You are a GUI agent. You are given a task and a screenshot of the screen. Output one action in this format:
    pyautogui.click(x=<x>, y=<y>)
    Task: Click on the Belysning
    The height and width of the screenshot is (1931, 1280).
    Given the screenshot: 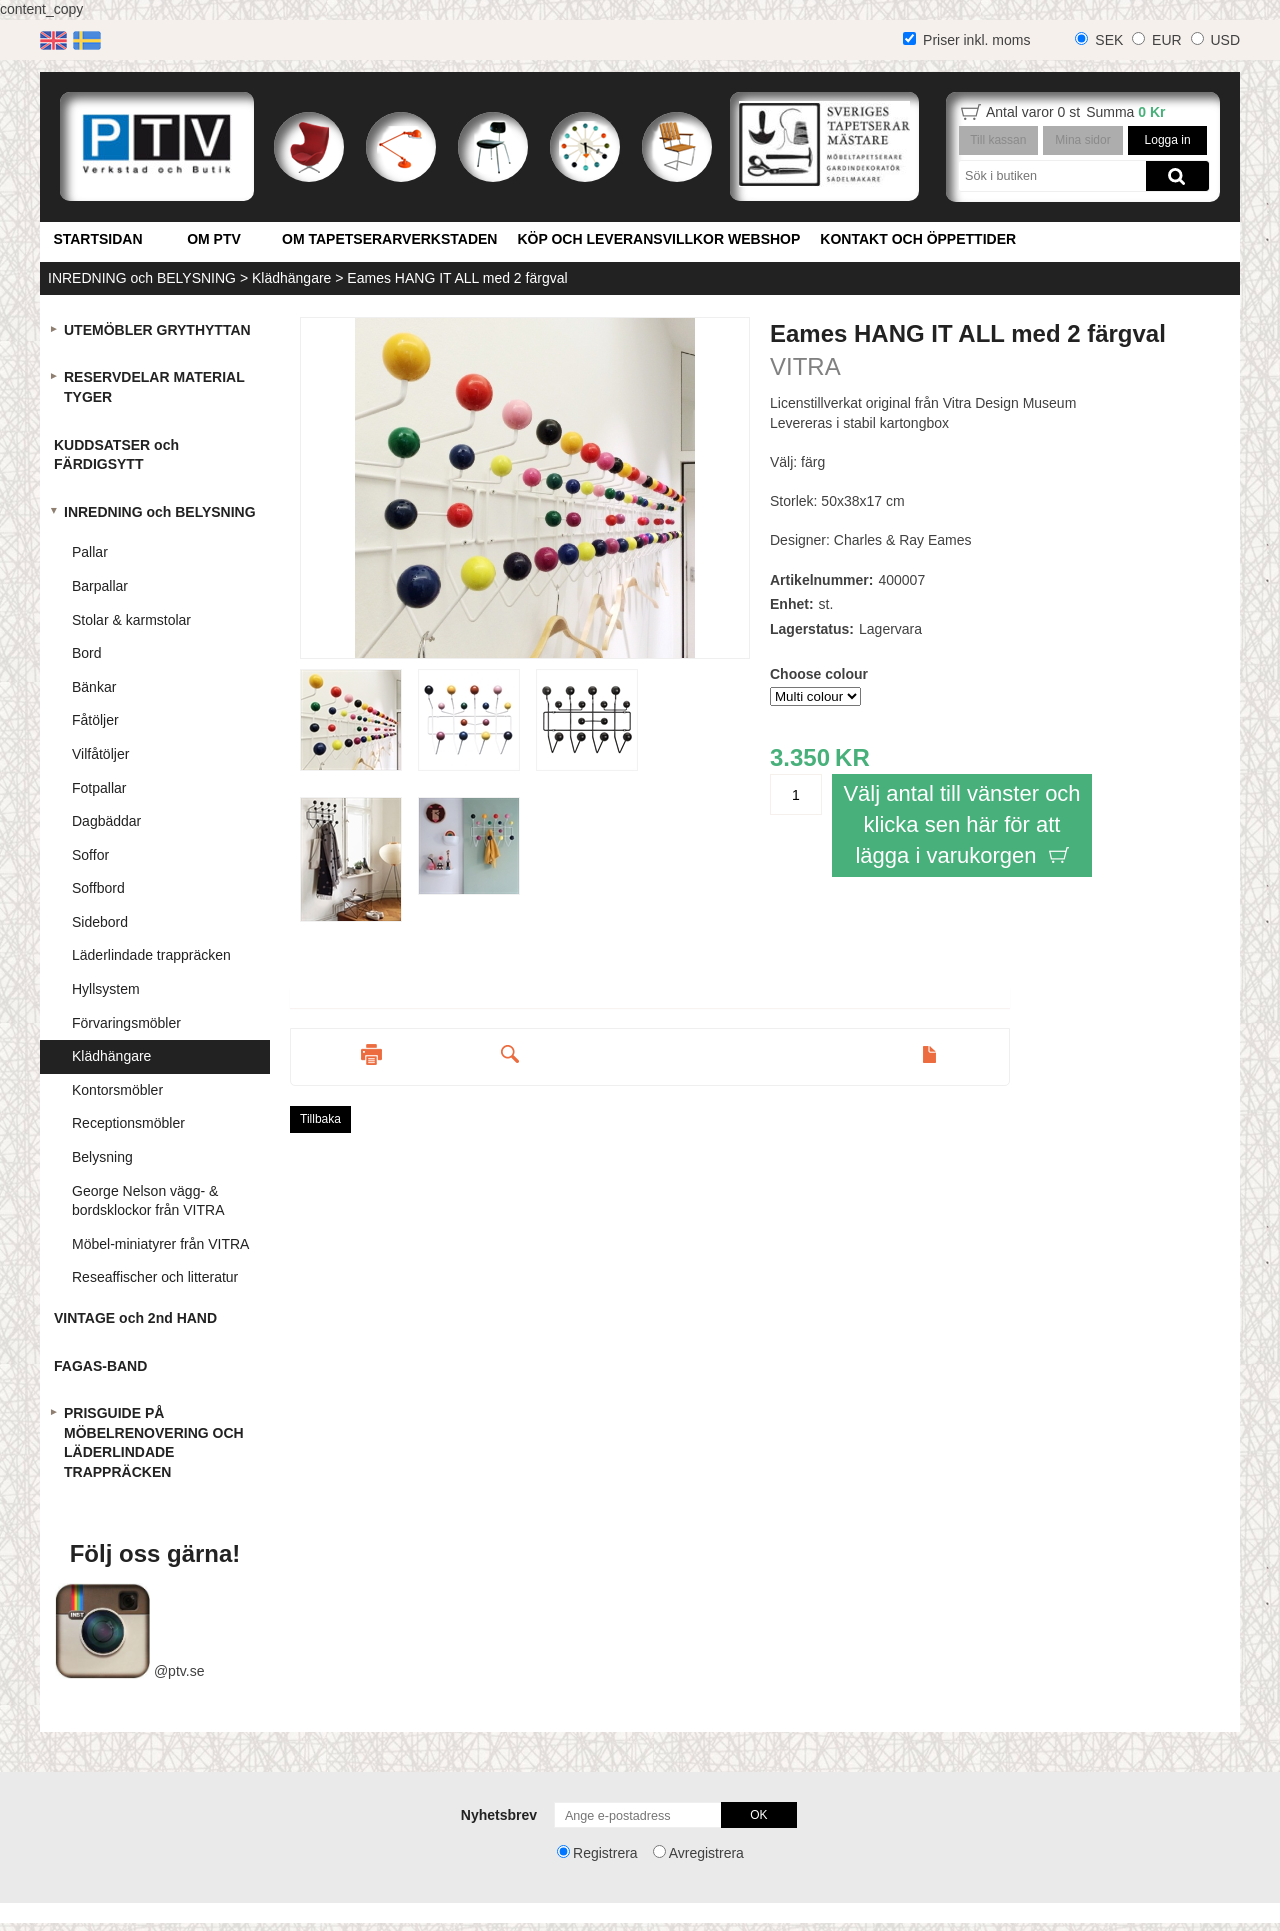 What is the action you would take?
    pyautogui.click(x=102, y=1157)
    